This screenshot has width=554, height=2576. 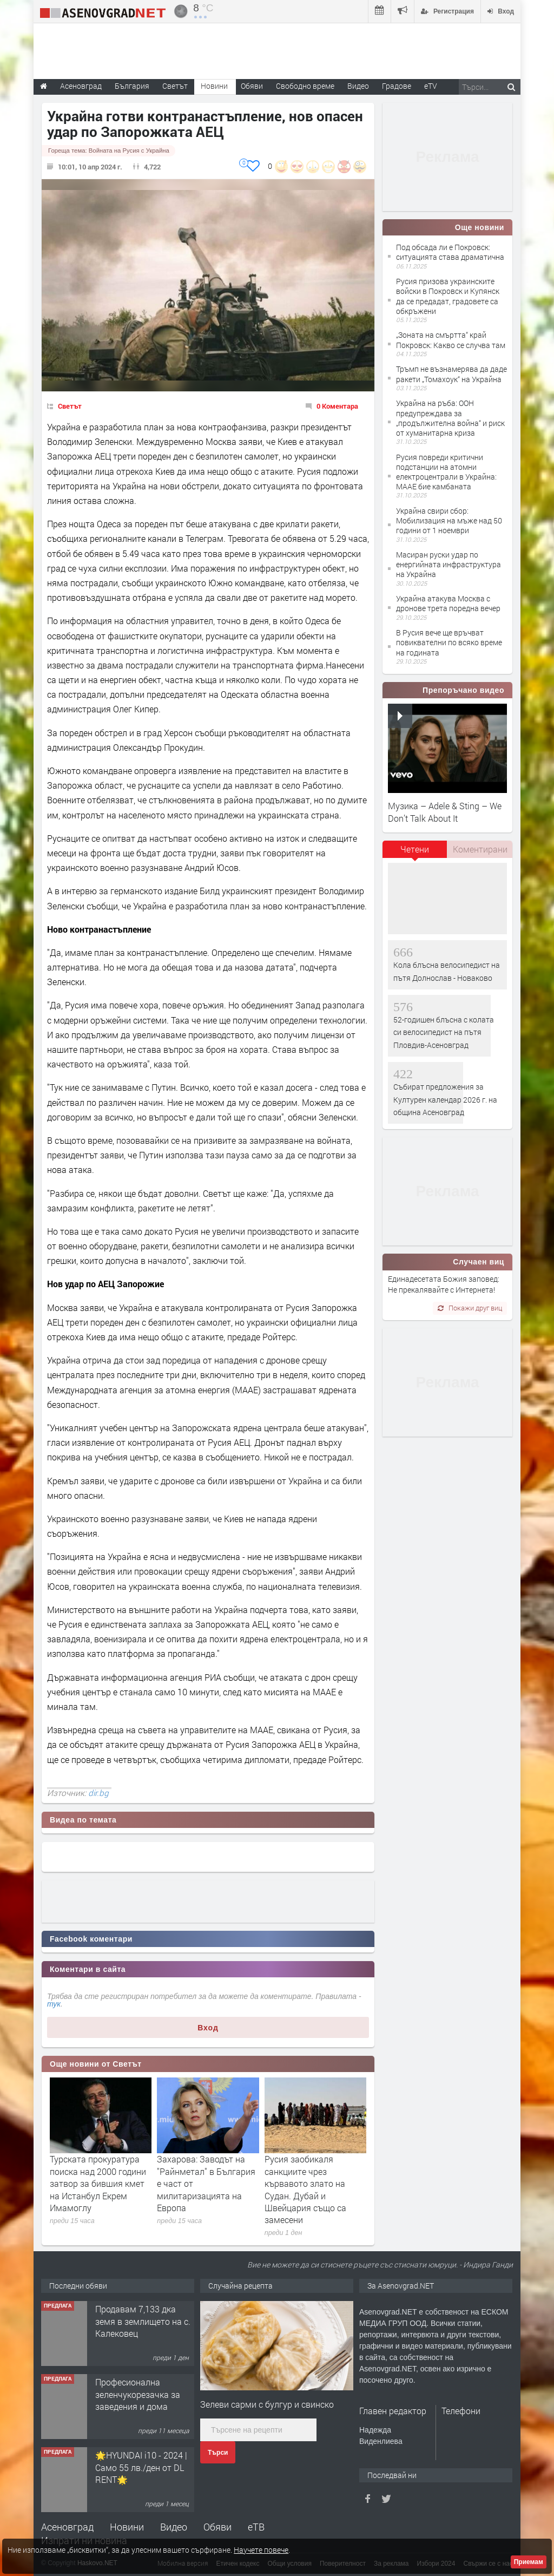 I want to click on Русия заобикаля санкциите чрез кървавото злато на Судан. Дубай и Швейцария също са замесени, so click(x=305, y=2189).